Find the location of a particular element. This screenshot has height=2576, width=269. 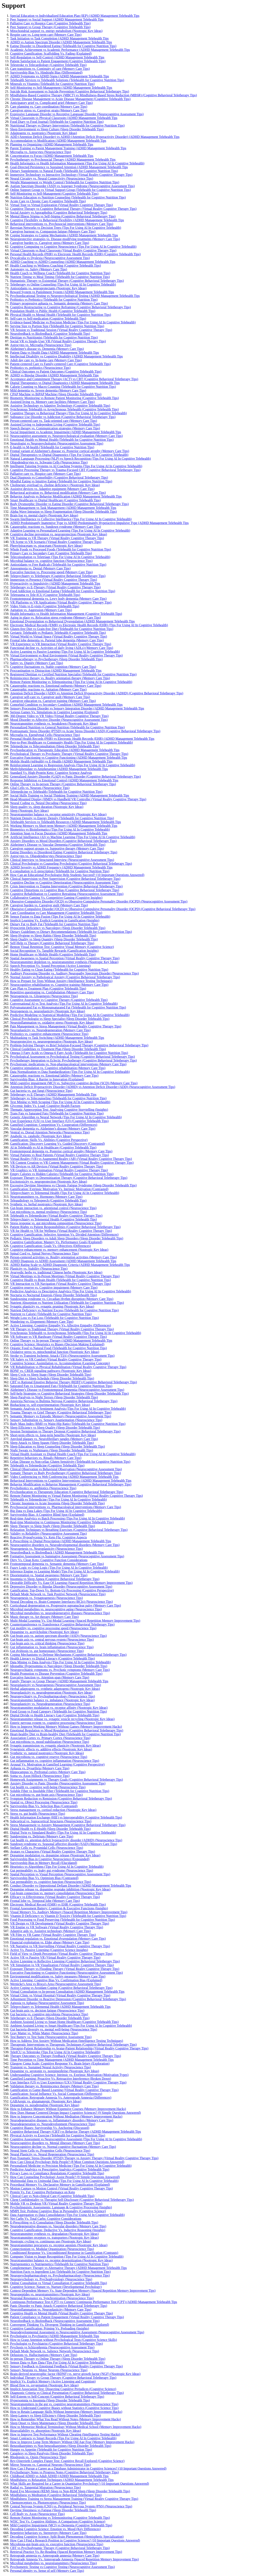

Virtual Consultation vs In-person Consultation (ADHD Management Telehealth Tips is located at coordinates (67, 1991).